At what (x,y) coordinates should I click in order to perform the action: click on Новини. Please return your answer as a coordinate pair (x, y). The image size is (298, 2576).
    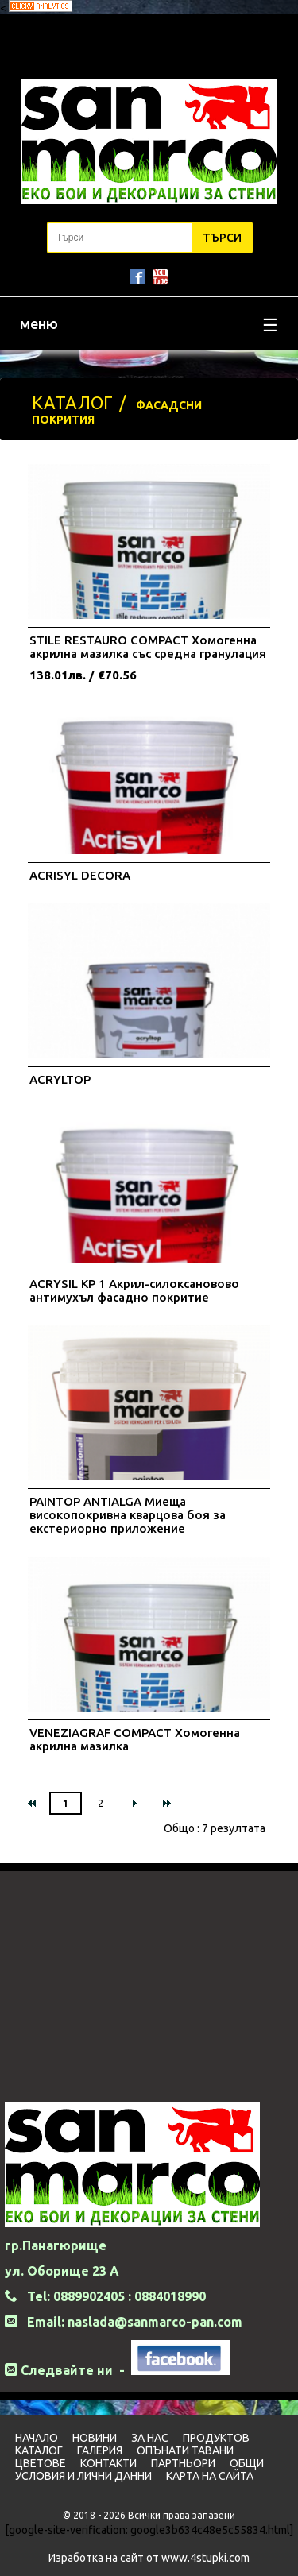
    Looking at the image, I should click on (94, 2437).